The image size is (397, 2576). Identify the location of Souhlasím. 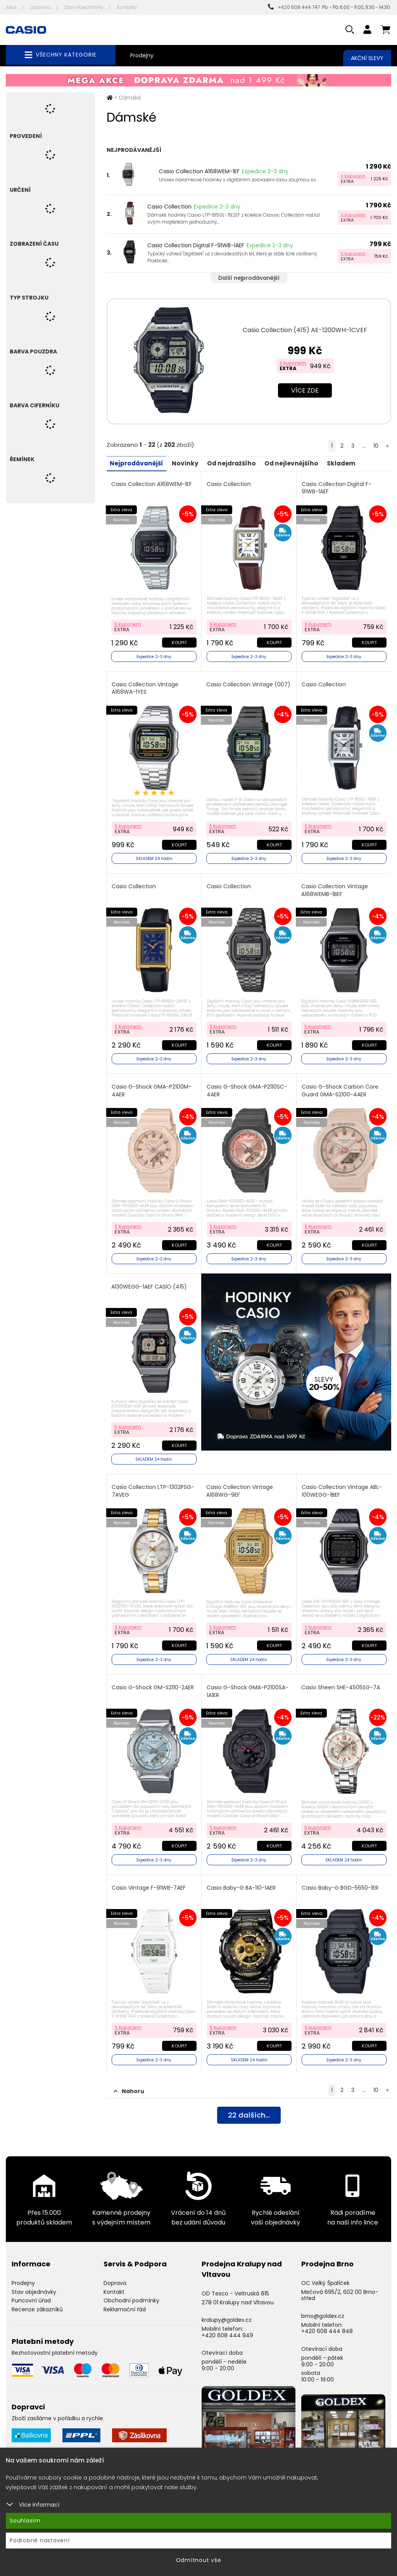
(25, 2520).